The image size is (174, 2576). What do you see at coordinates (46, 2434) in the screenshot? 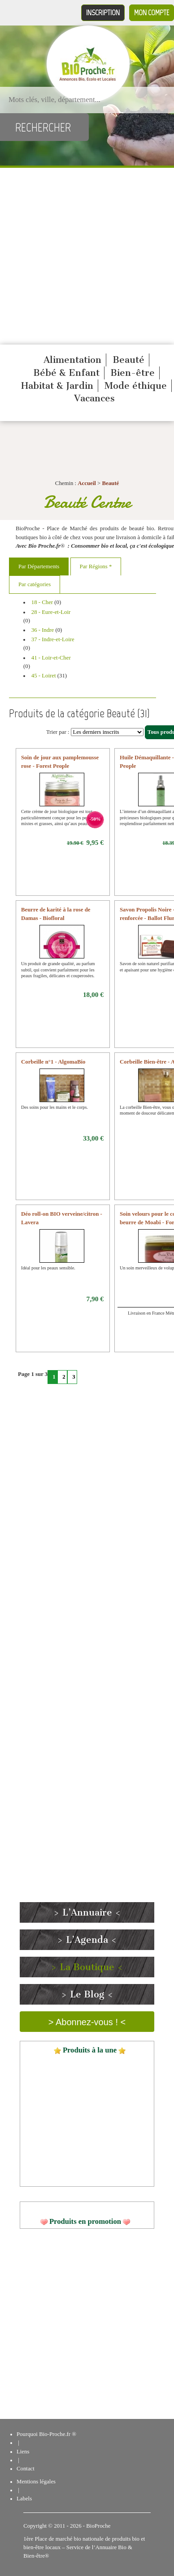
I see `Pourquoi Bio-Proche.fr ®` at bounding box center [46, 2434].